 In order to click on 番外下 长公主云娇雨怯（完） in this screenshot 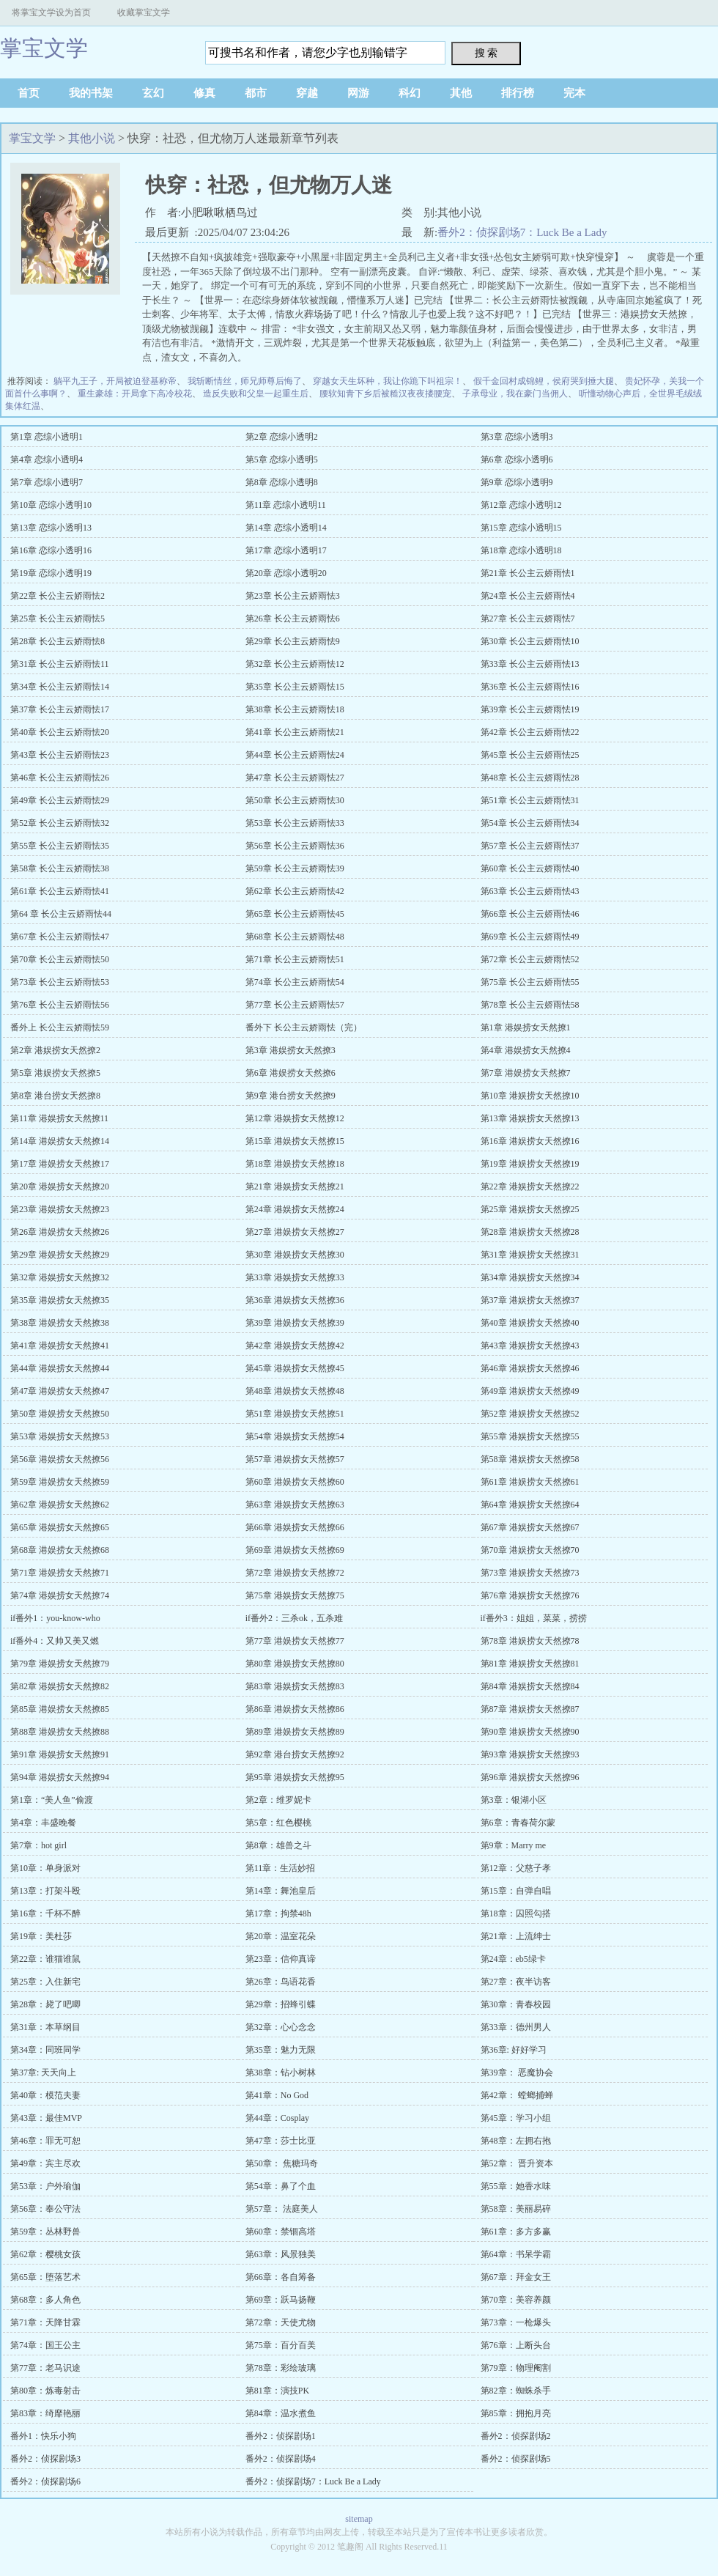, I will do `click(303, 1027)`.